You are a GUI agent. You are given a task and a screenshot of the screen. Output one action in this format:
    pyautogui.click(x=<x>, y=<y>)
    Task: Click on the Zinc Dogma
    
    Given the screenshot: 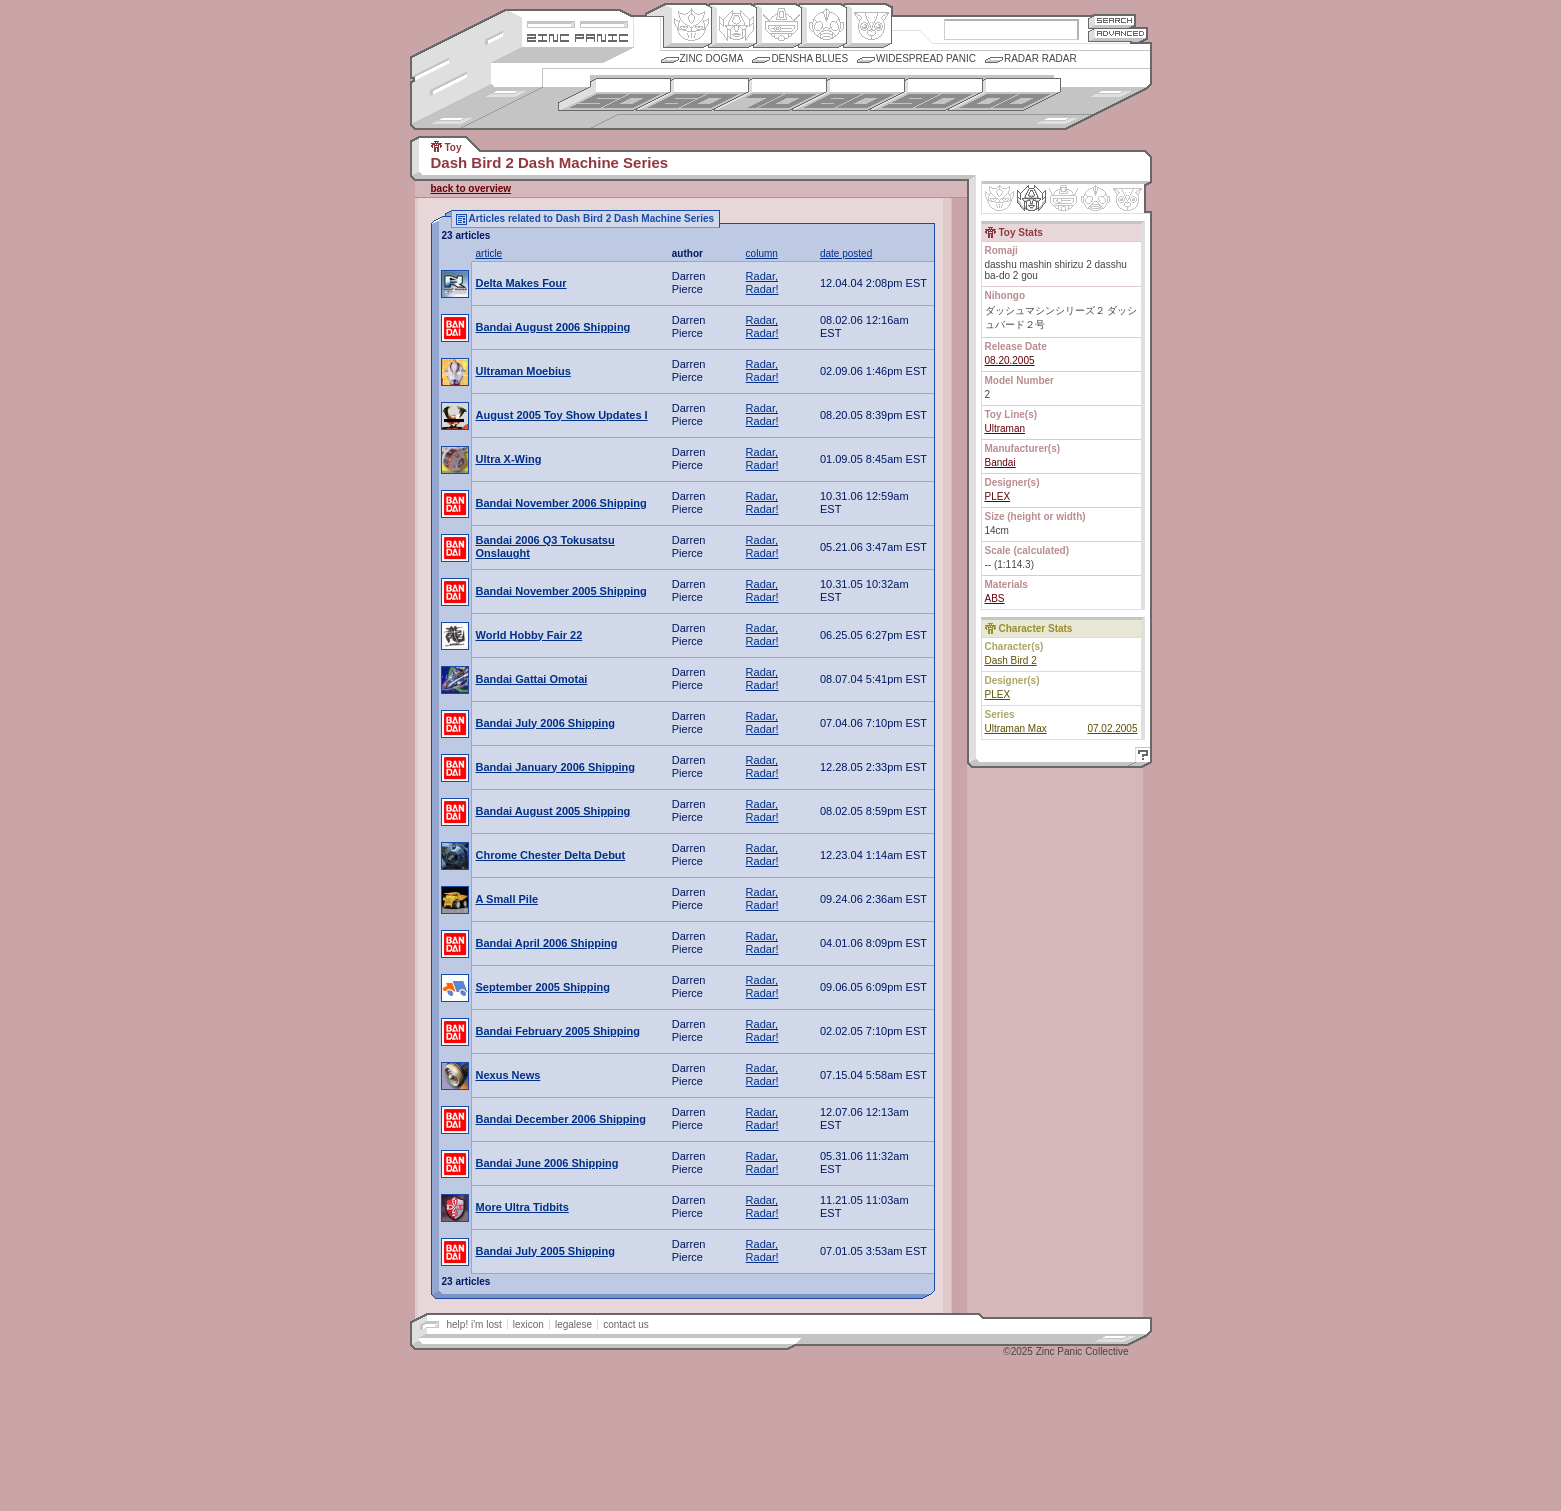 What is the action you would take?
    pyautogui.click(x=712, y=58)
    